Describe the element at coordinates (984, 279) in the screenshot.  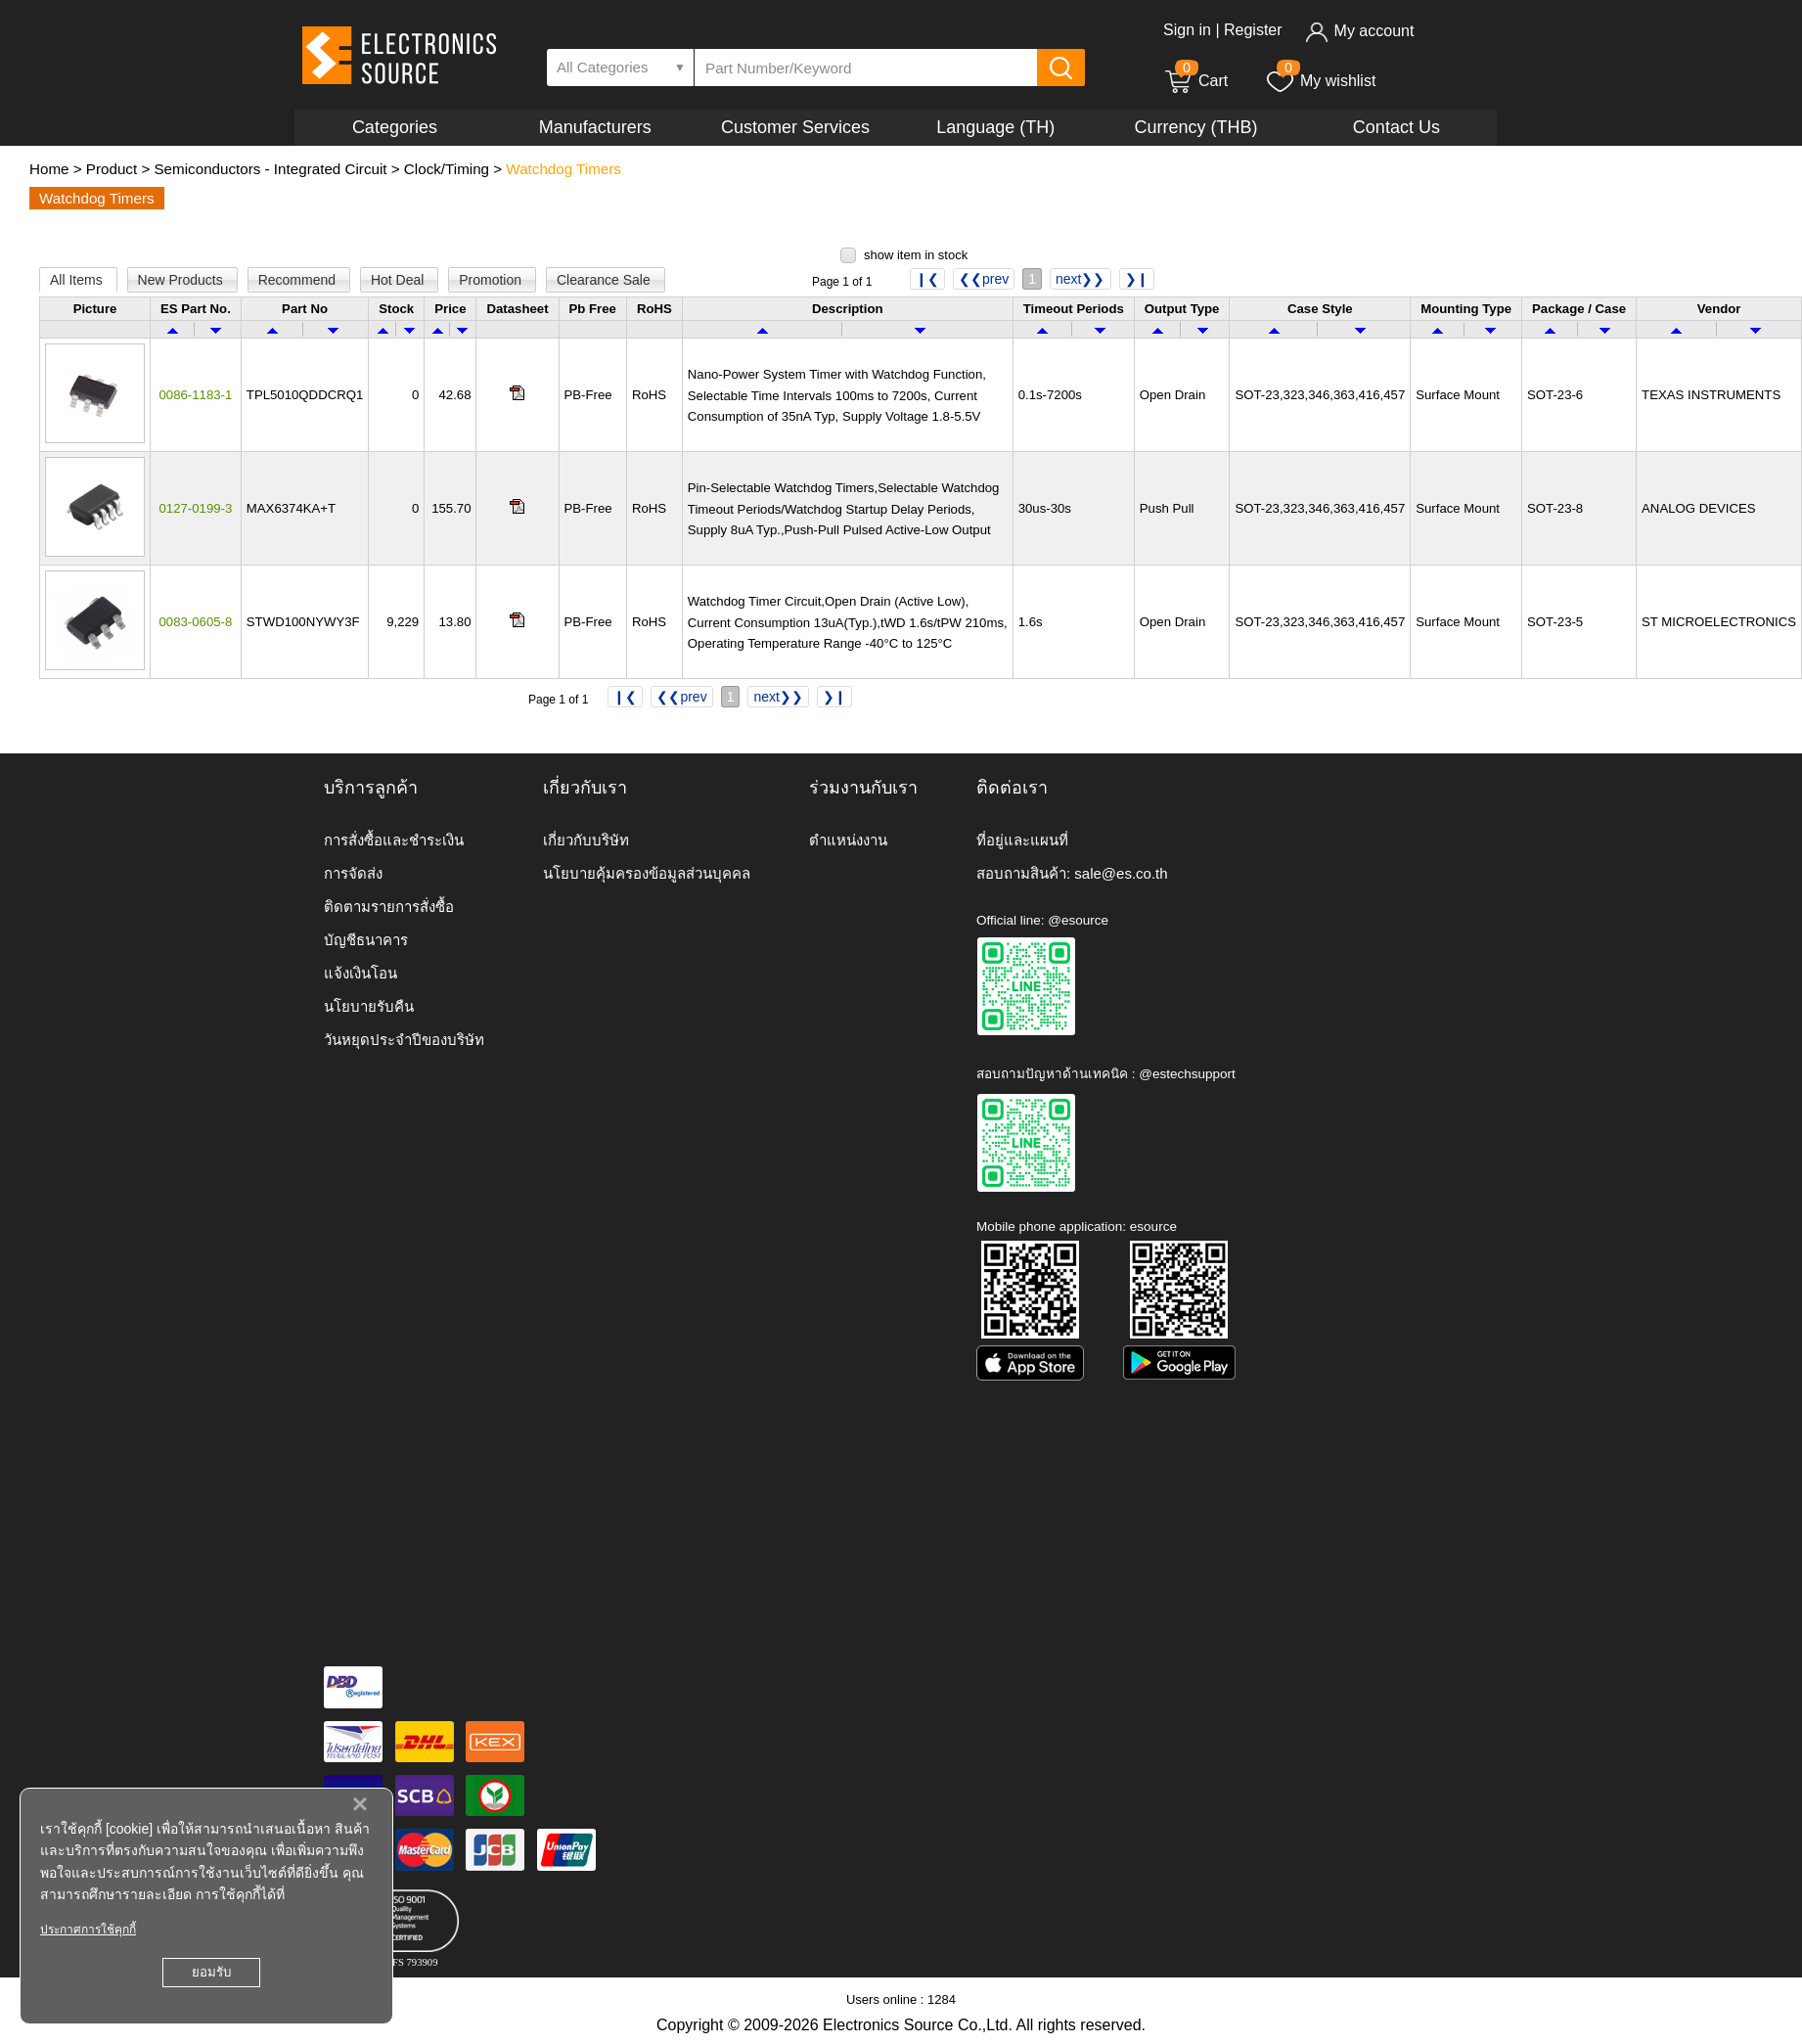
I see `❮❮prev` at that location.